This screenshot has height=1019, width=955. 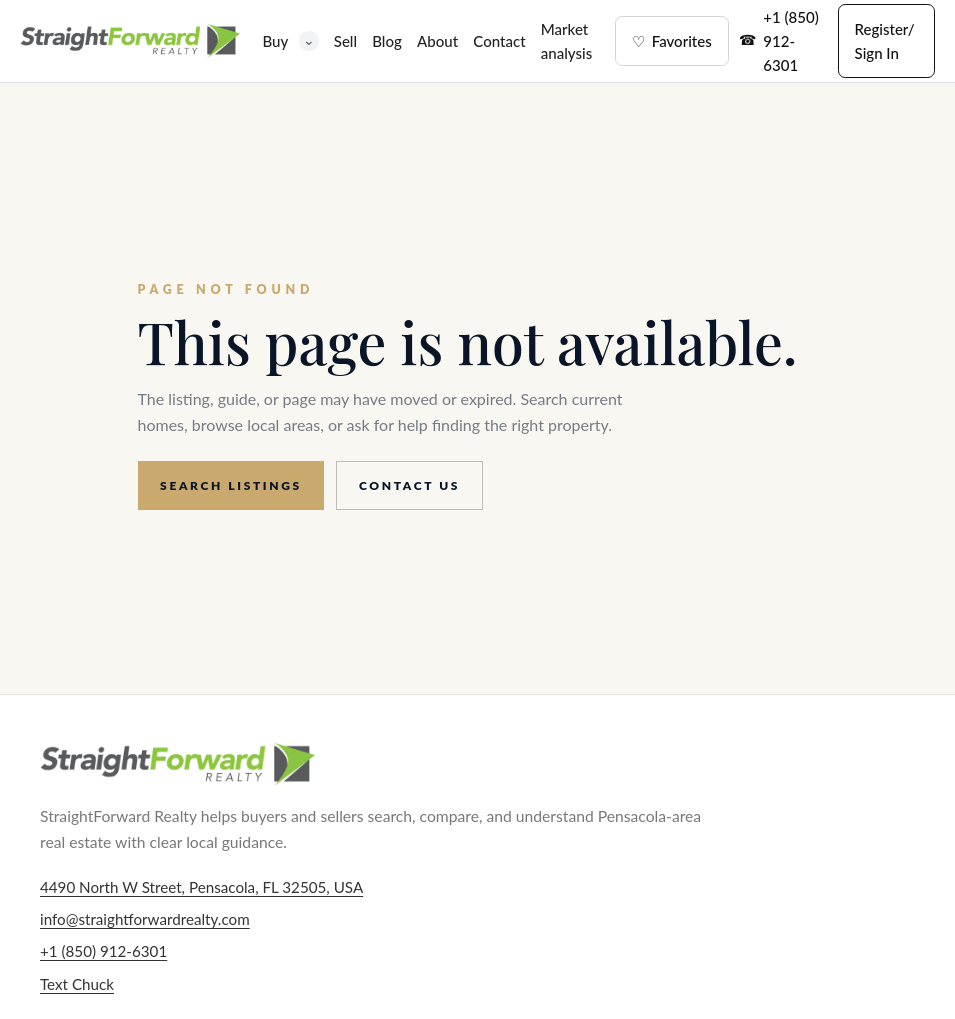 I want to click on Sell, so click(x=345, y=41).